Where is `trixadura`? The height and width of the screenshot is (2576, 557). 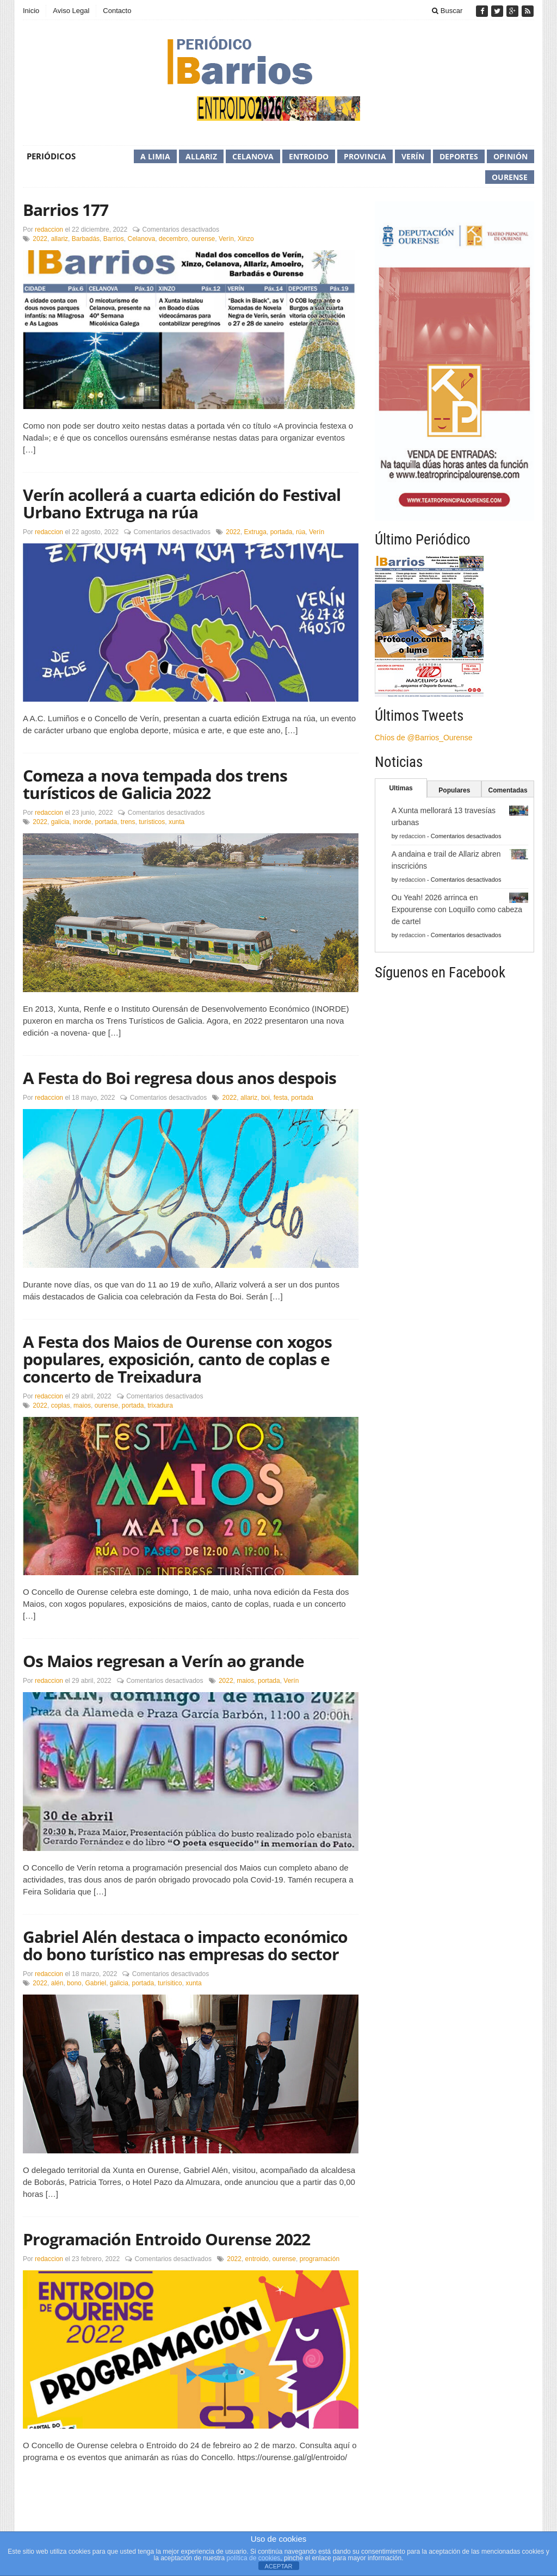
trixadura is located at coordinates (160, 1405).